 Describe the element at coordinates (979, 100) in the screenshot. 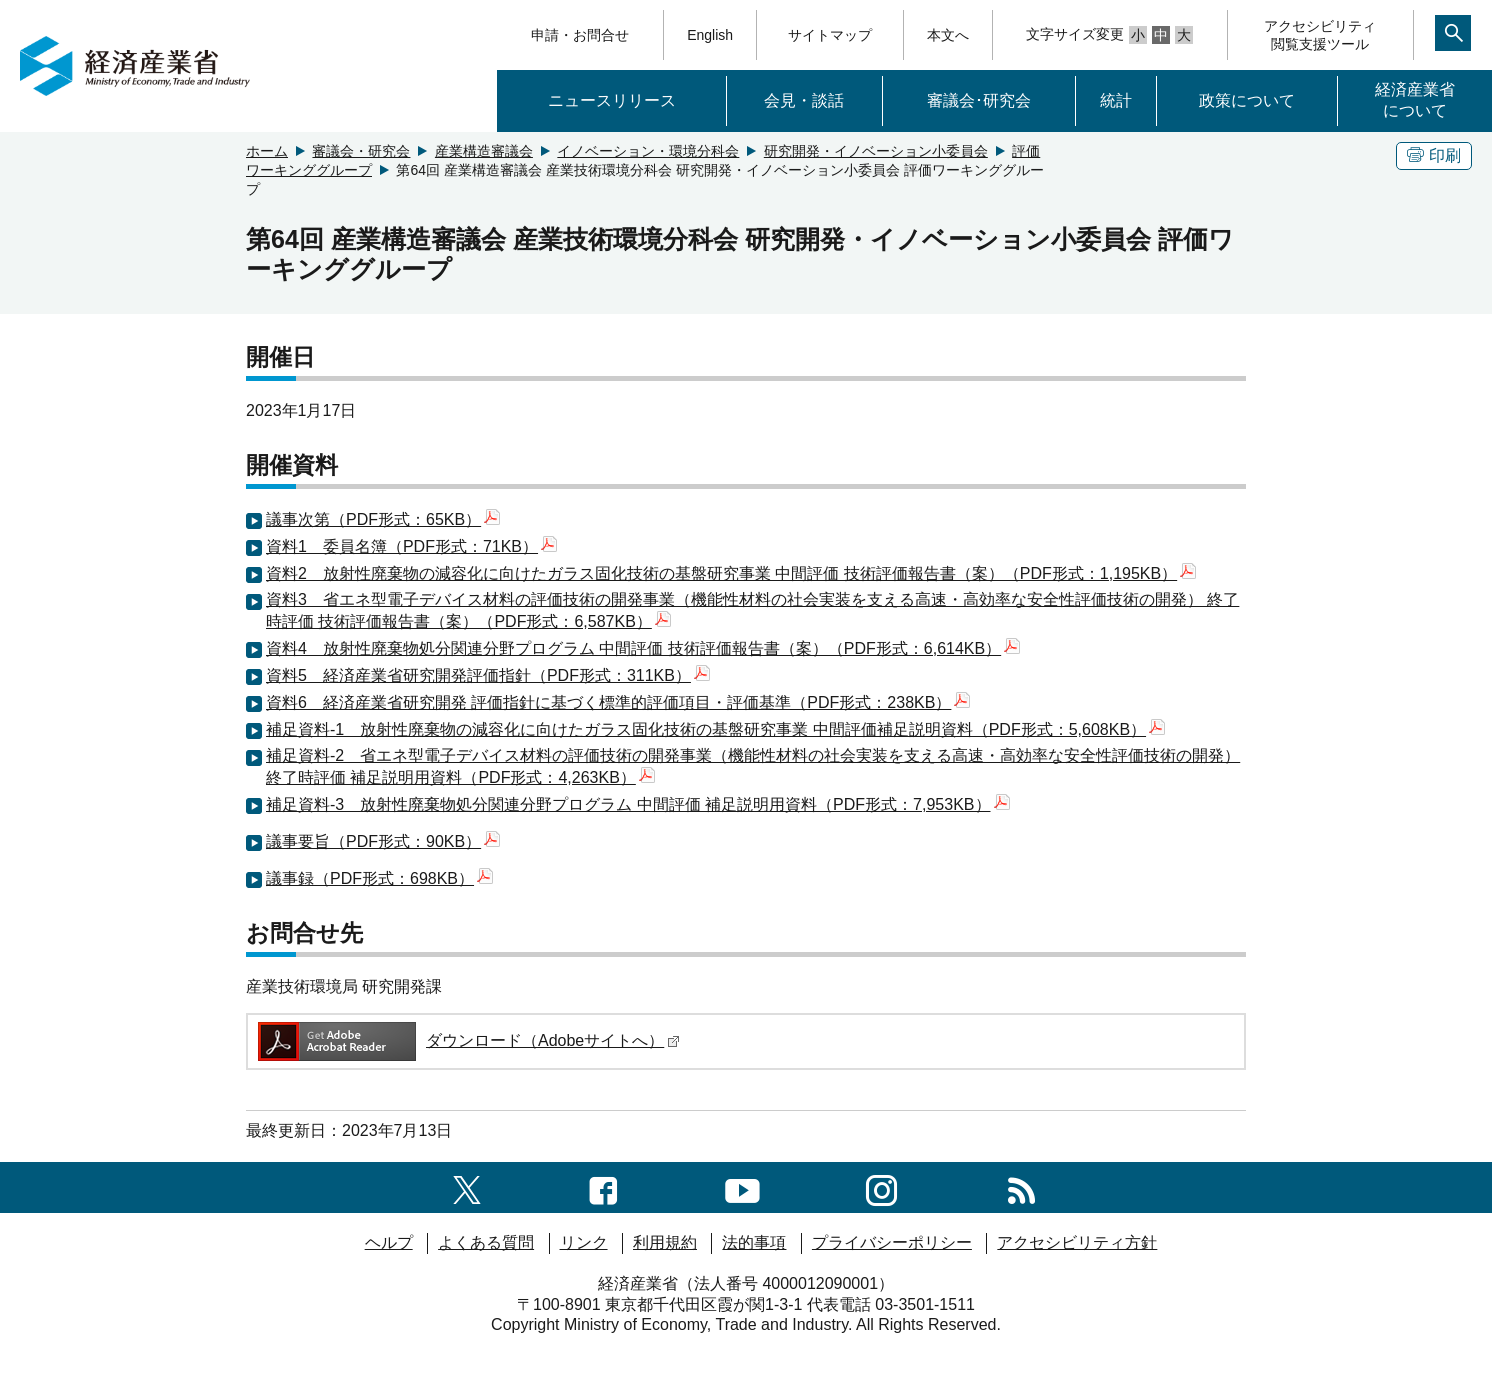

I see `審議会･研究会` at that location.